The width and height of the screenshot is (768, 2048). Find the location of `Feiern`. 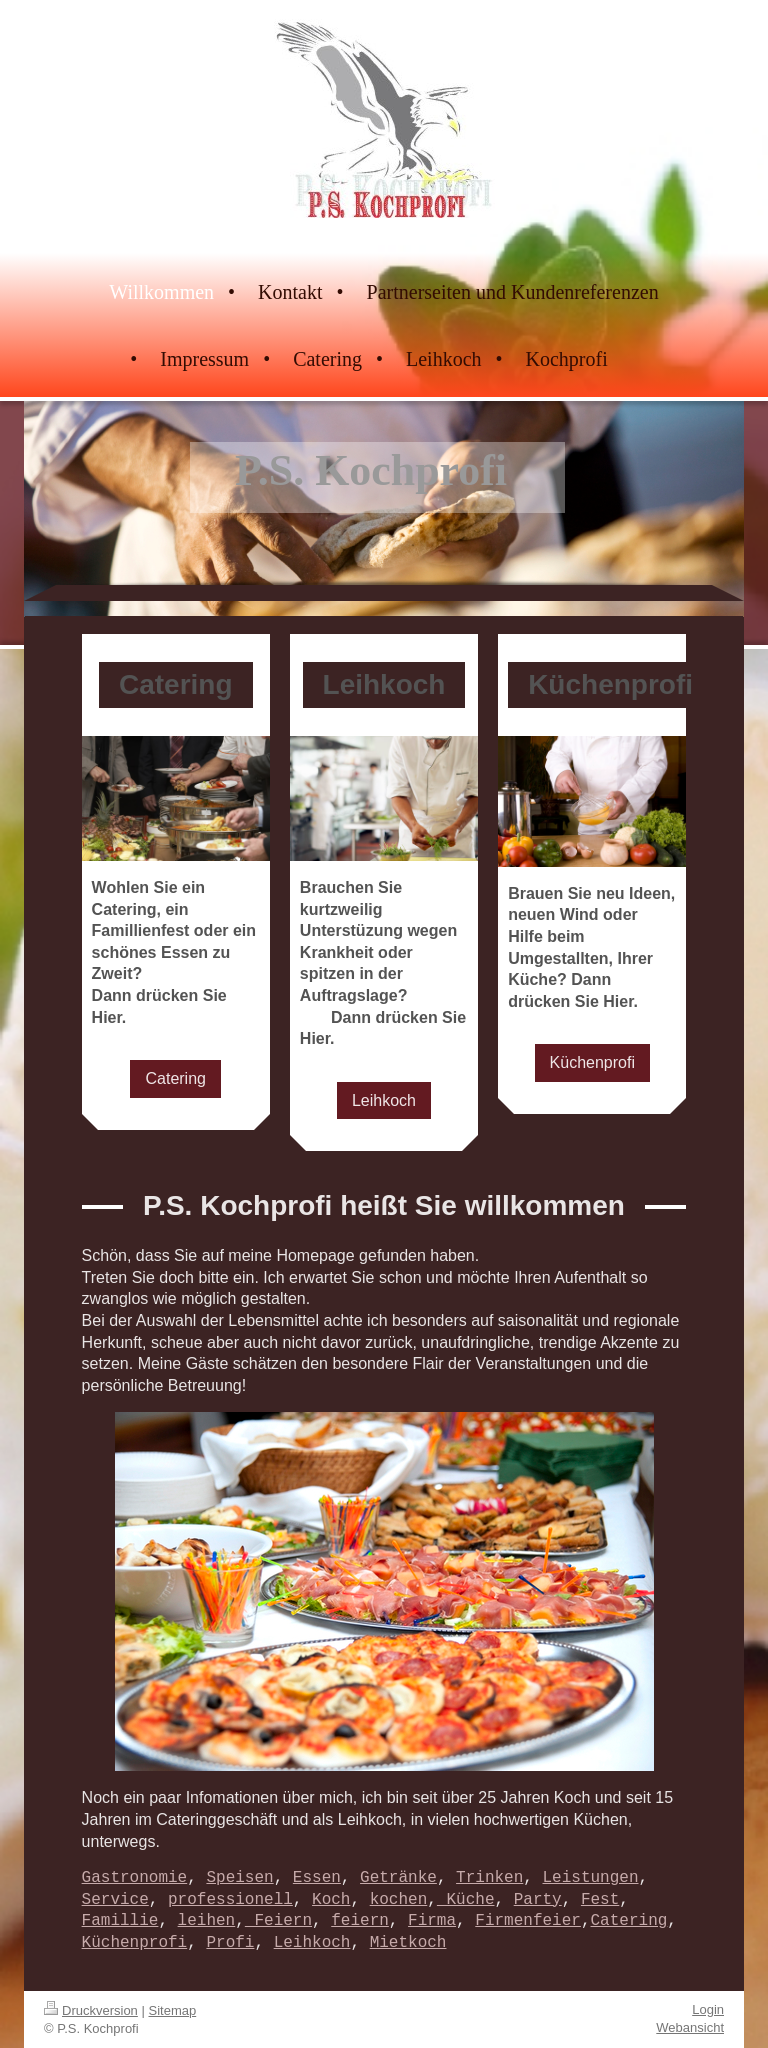

Feiern is located at coordinates (278, 1921).